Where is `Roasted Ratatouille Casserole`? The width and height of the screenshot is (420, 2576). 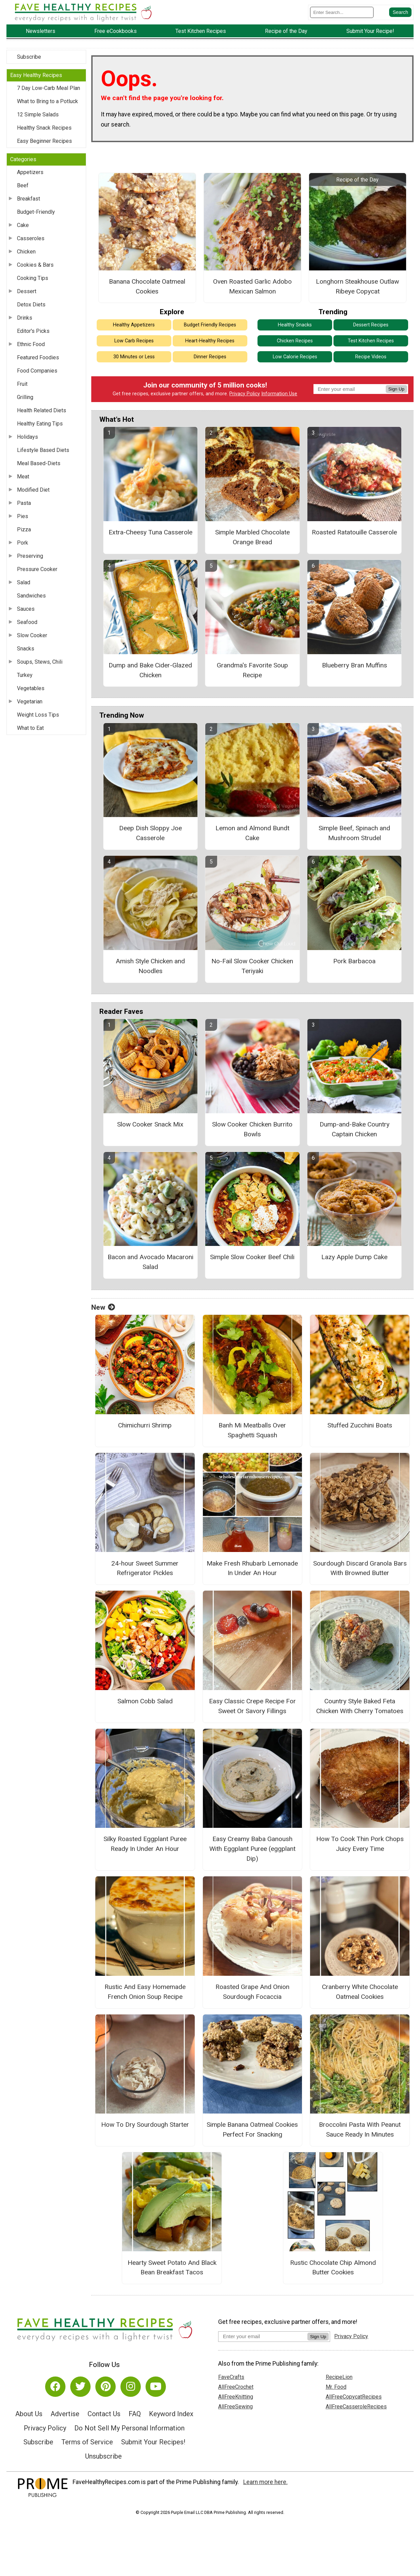 Roasted Ratatouille Casserole is located at coordinates (354, 532).